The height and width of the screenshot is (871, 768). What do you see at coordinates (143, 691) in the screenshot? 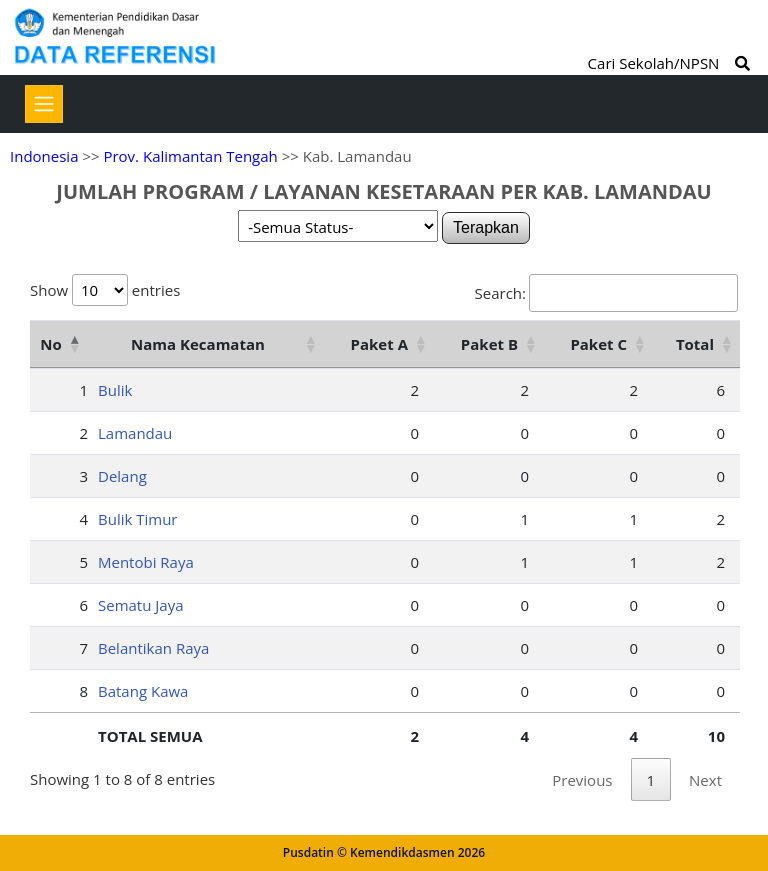
I see `Batang Kawa` at bounding box center [143, 691].